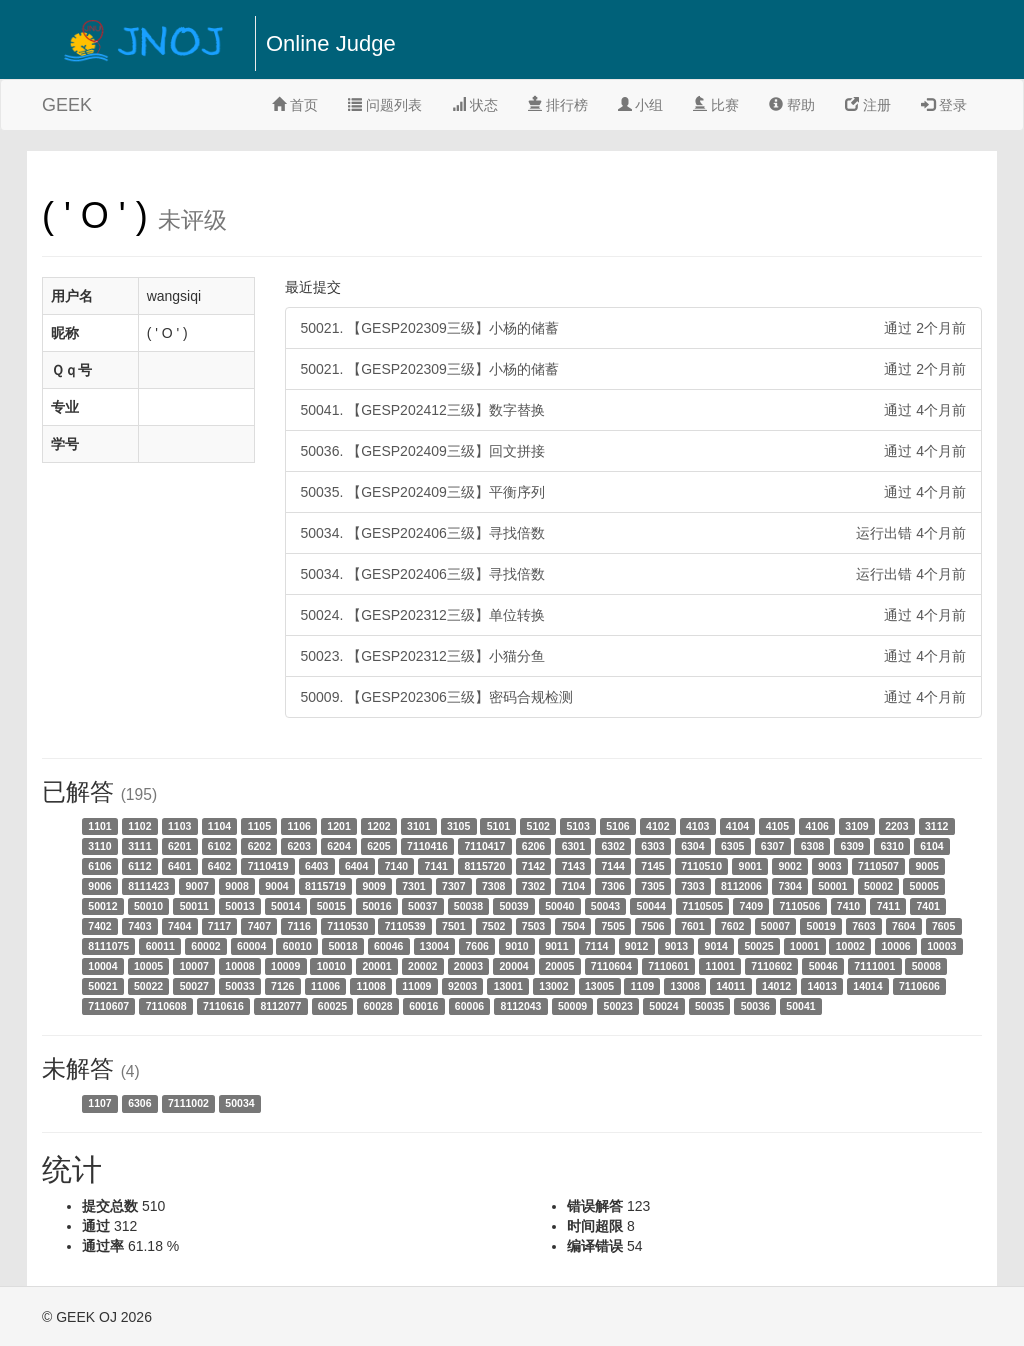 This screenshot has height=1346, width=1024. Describe the element at coordinates (338, 826) in the screenshot. I see `1201` at that location.